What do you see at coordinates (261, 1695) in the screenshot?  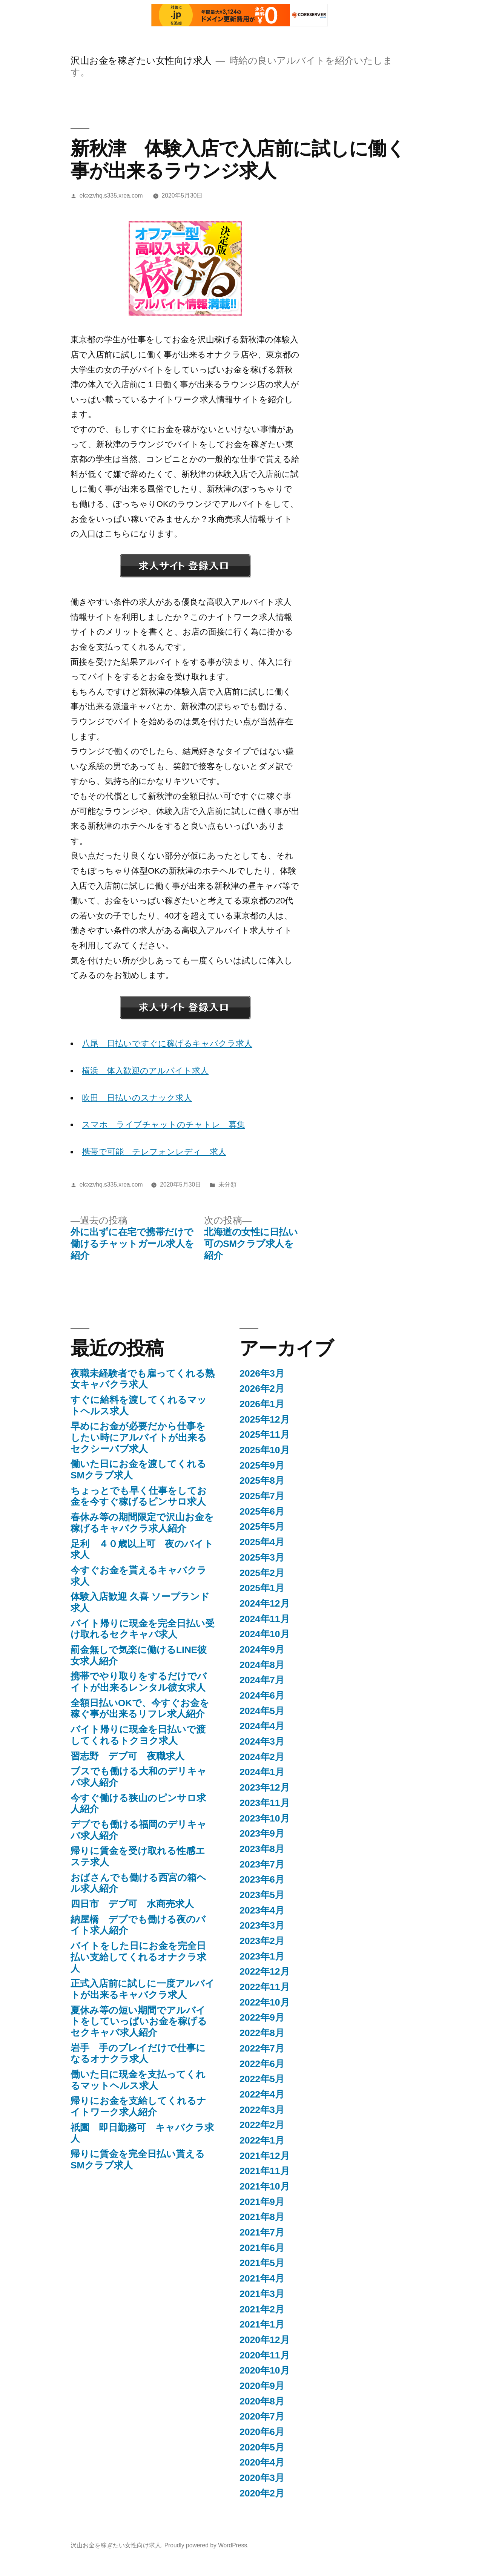 I see `2024年6月` at bounding box center [261, 1695].